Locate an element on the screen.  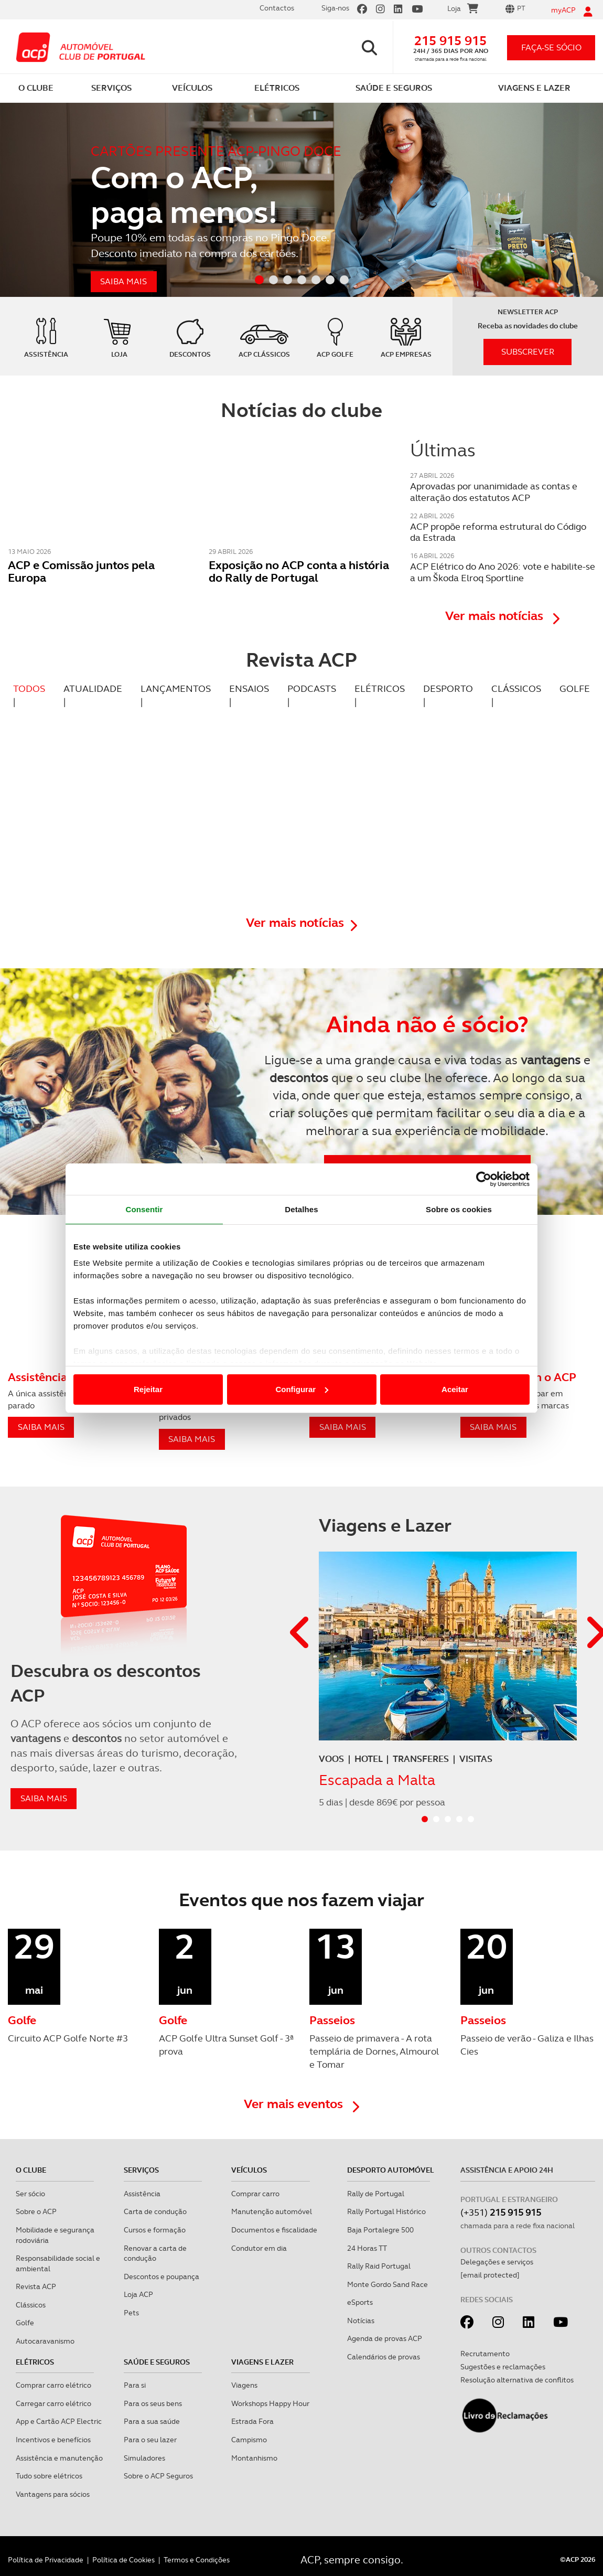
PODCASTS is located at coordinates (311, 688).